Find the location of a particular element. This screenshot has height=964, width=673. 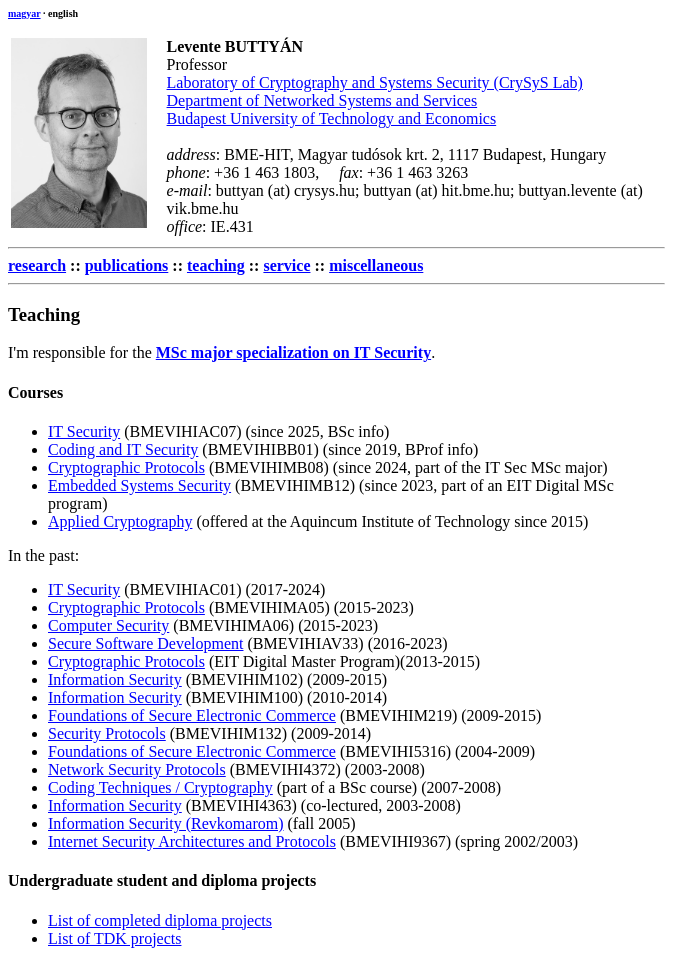

IT Security is located at coordinates (84, 431).